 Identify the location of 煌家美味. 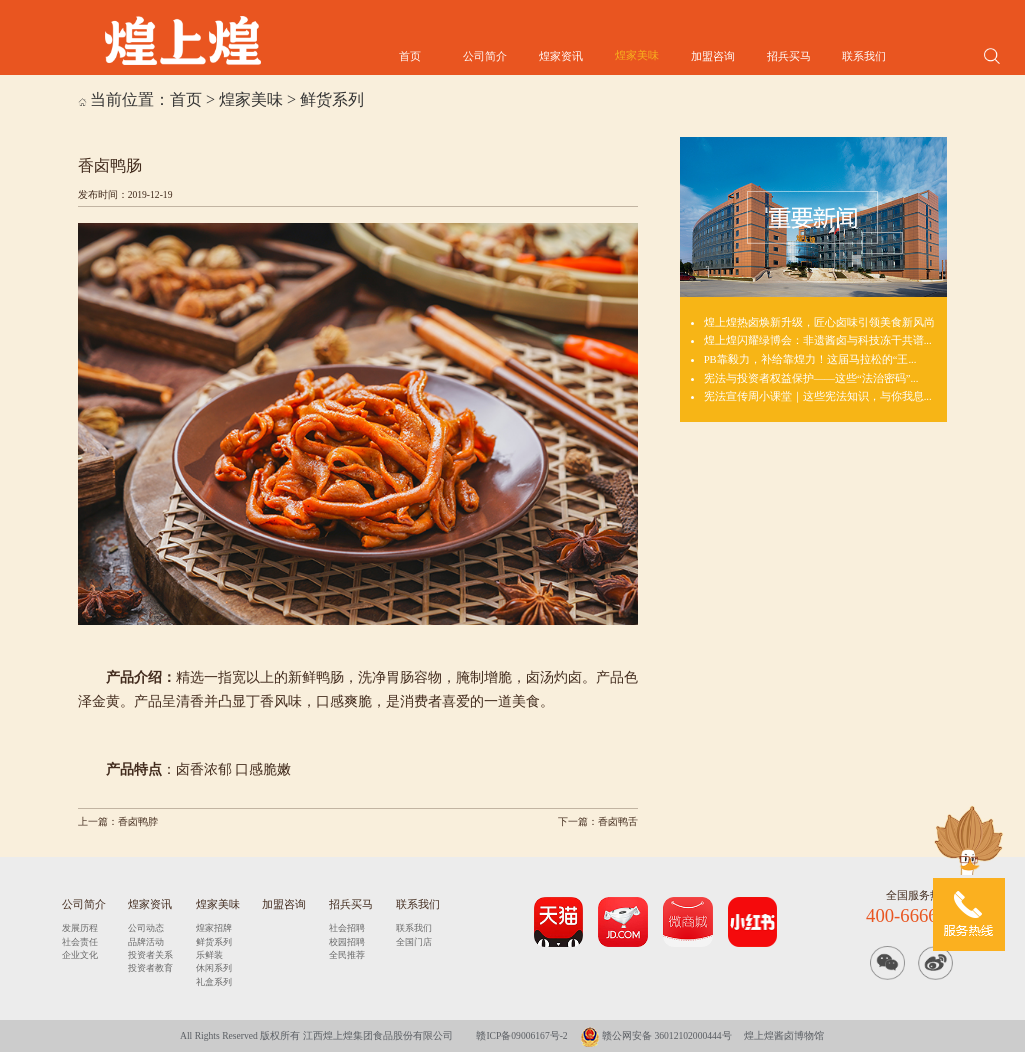
(637, 55).